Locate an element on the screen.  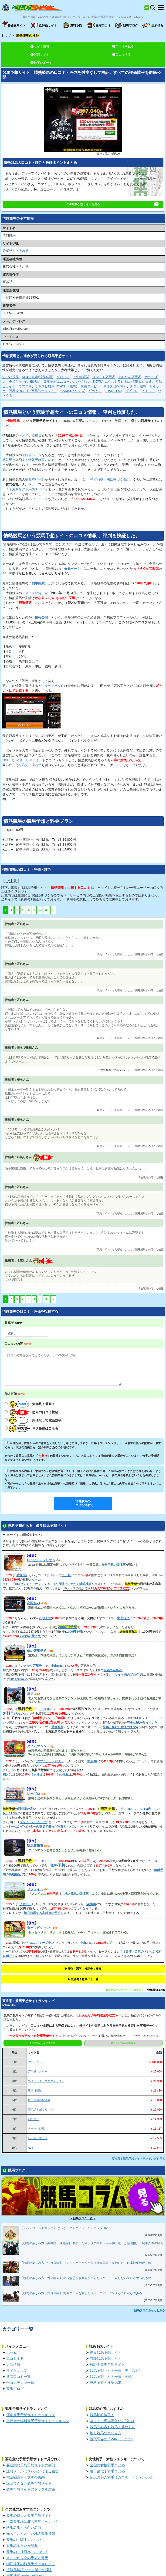
競馬情報 にのまえ is located at coordinates (138, 381).